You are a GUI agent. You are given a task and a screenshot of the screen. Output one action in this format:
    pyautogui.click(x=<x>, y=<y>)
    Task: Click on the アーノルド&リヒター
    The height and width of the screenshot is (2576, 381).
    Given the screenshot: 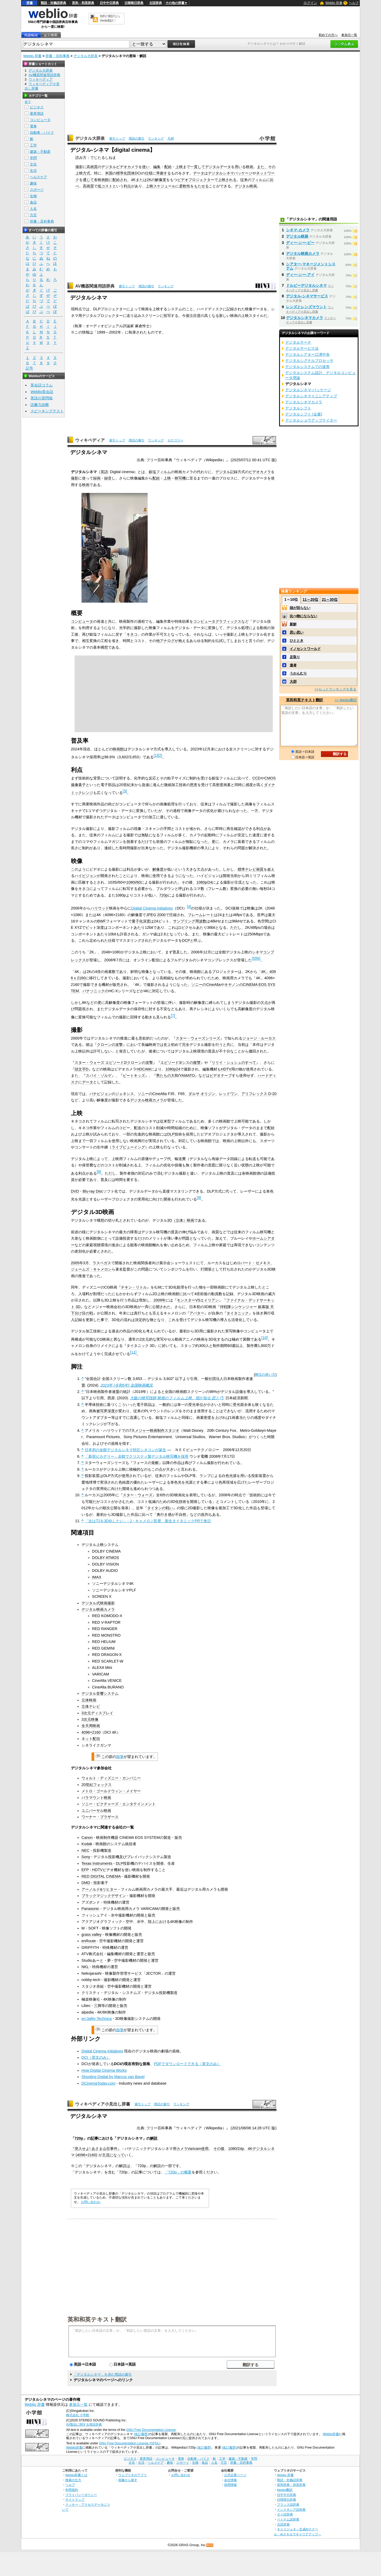 What is the action you would take?
    pyautogui.click(x=99, y=1889)
    